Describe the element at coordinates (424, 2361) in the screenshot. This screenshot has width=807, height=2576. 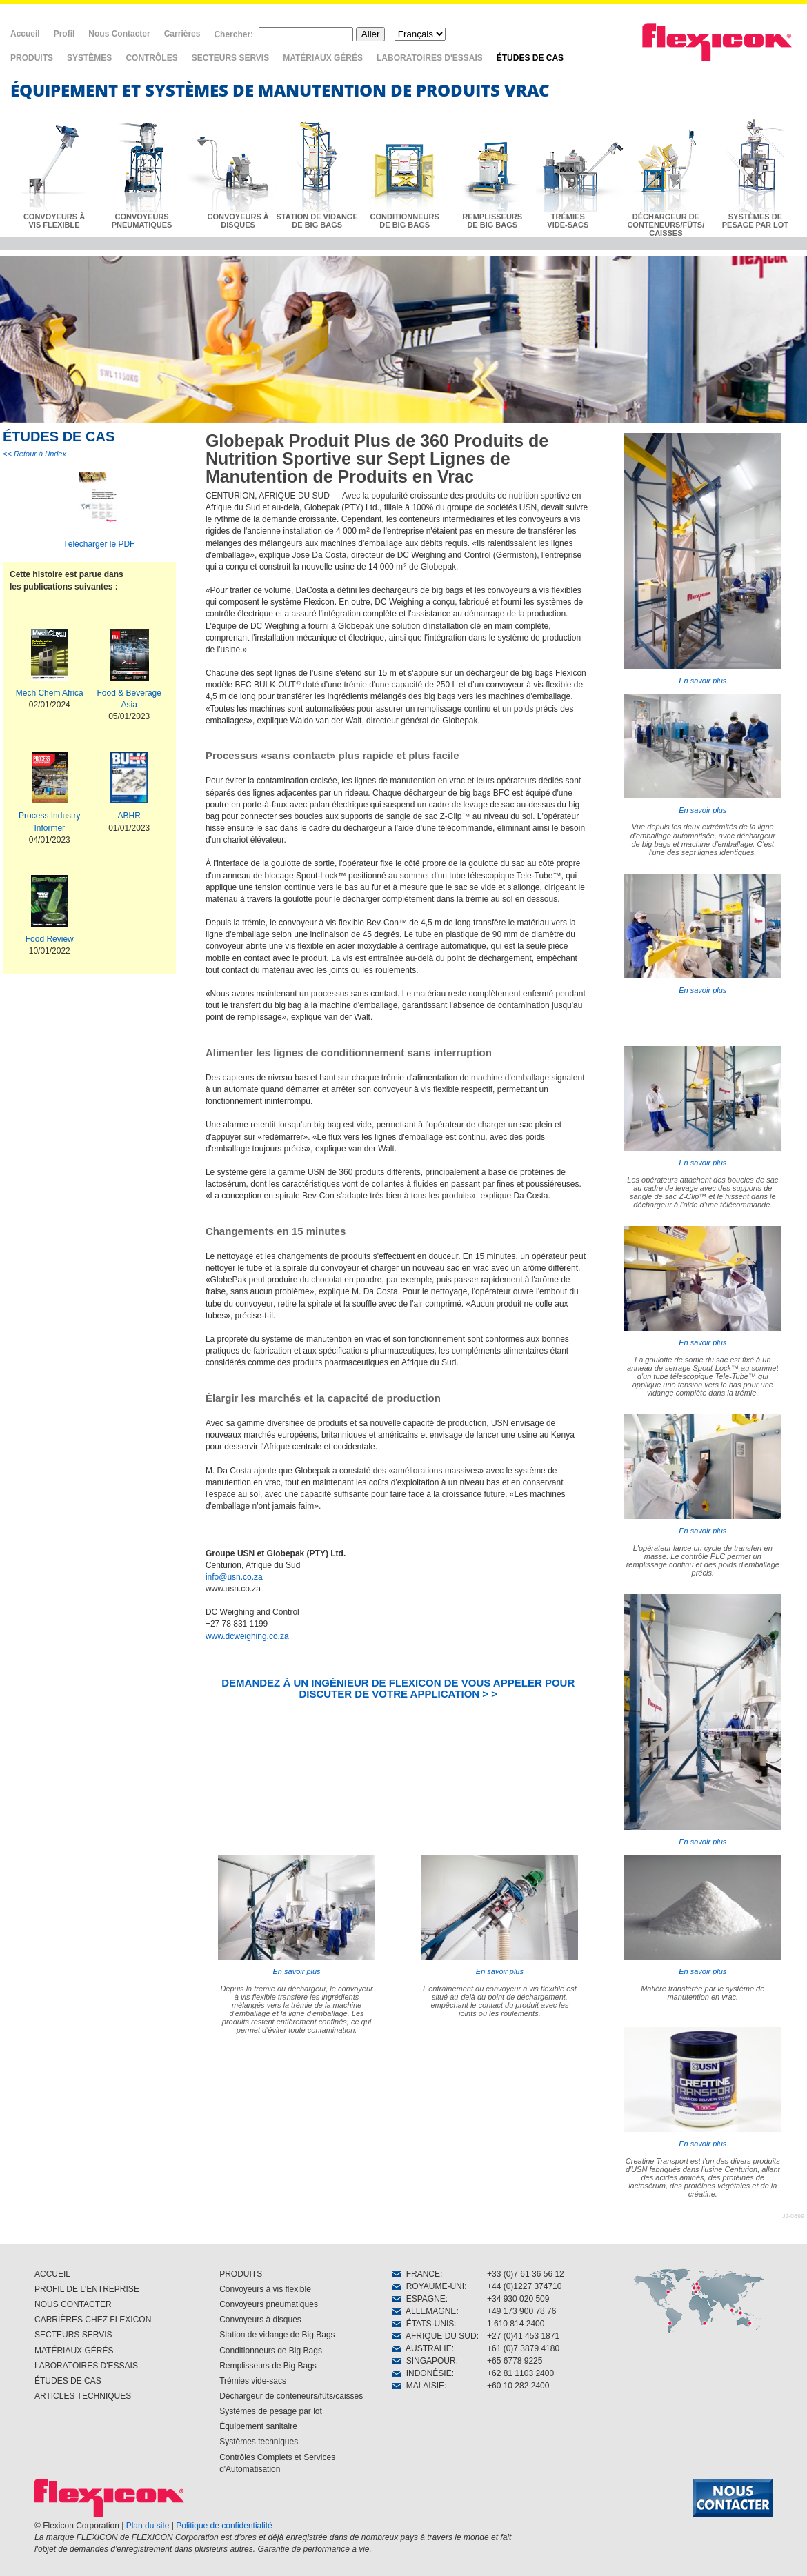
I see `SINGAPOUR` at that location.